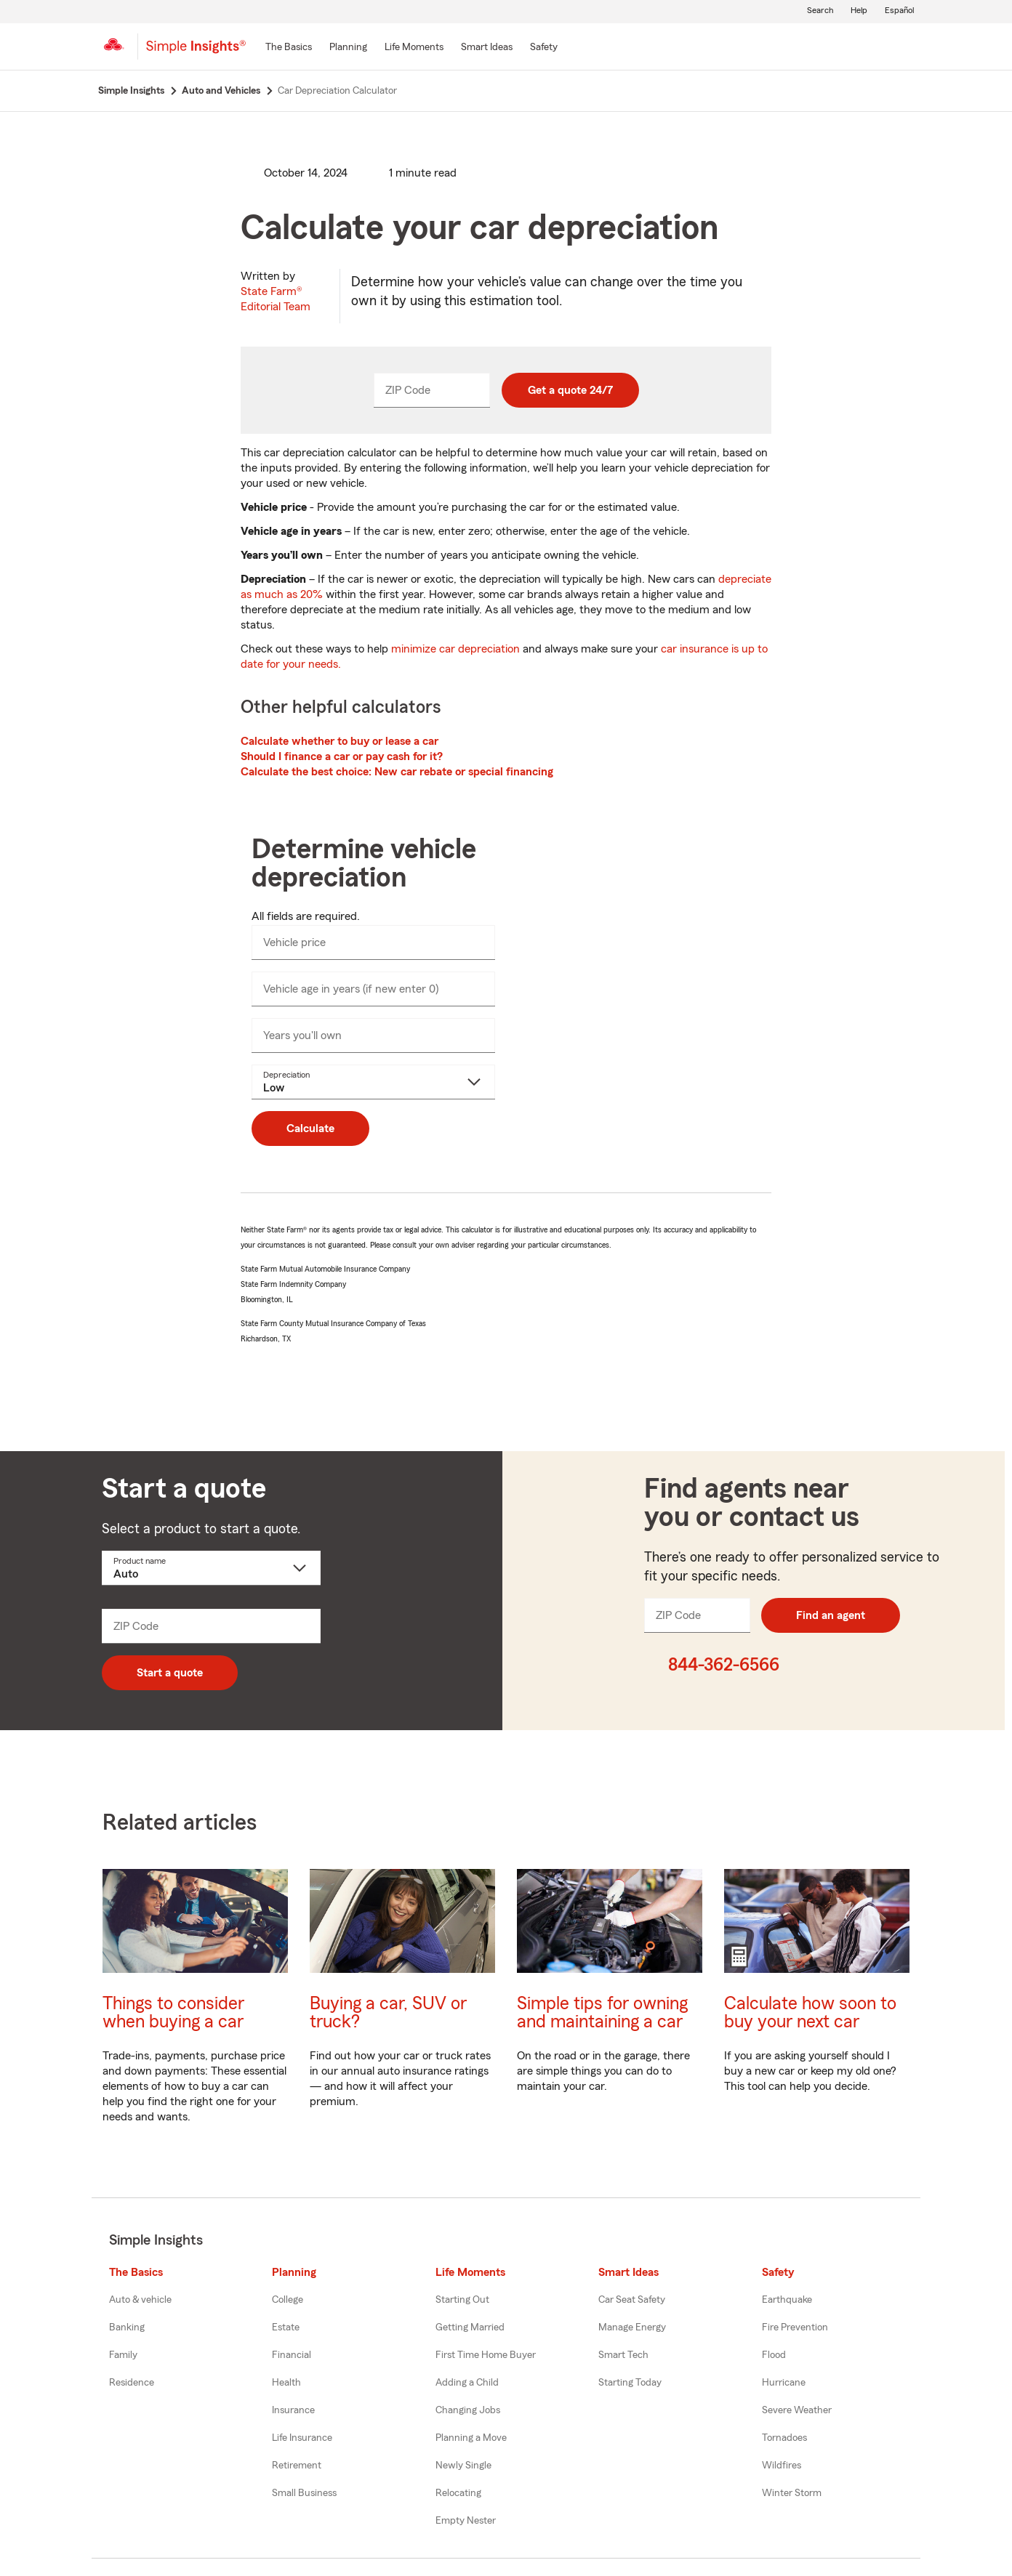  I want to click on Buying a car, SUV or truck?, so click(388, 2013).